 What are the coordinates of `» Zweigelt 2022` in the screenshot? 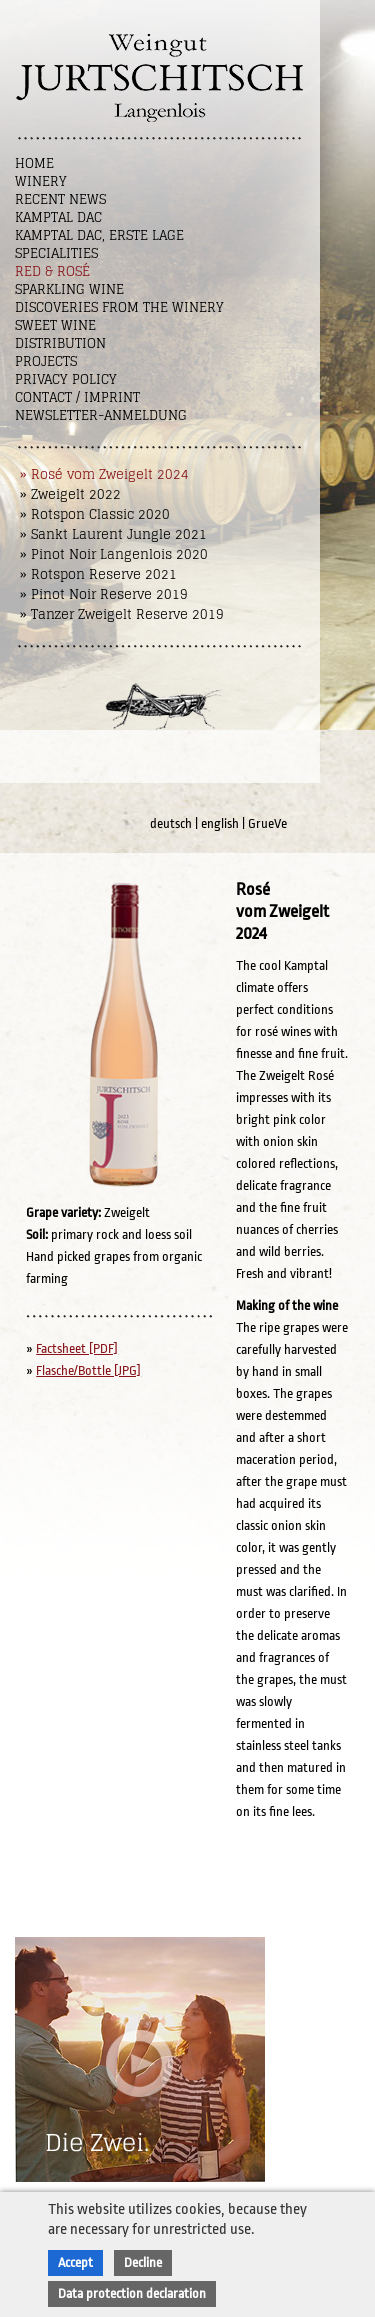 It's located at (70, 494).